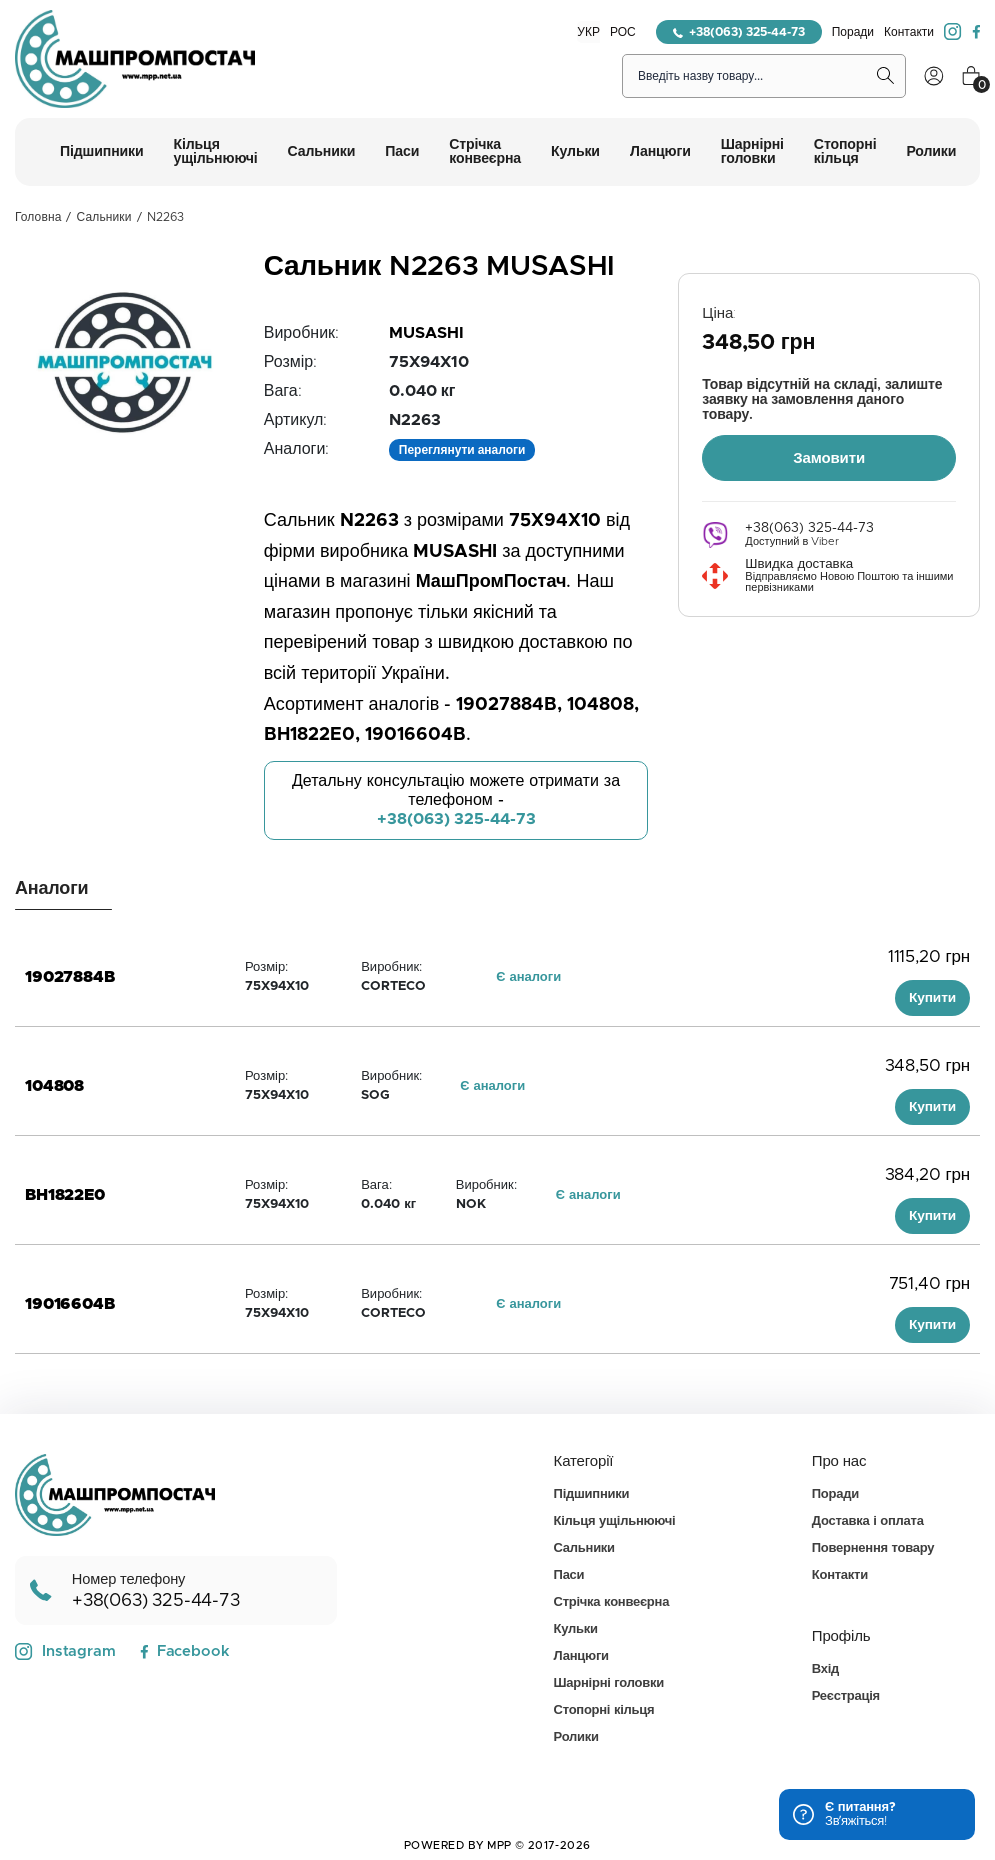  What do you see at coordinates (846, 1696) in the screenshot?
I see `Реєстрація` at bounding box center [846, 1696].